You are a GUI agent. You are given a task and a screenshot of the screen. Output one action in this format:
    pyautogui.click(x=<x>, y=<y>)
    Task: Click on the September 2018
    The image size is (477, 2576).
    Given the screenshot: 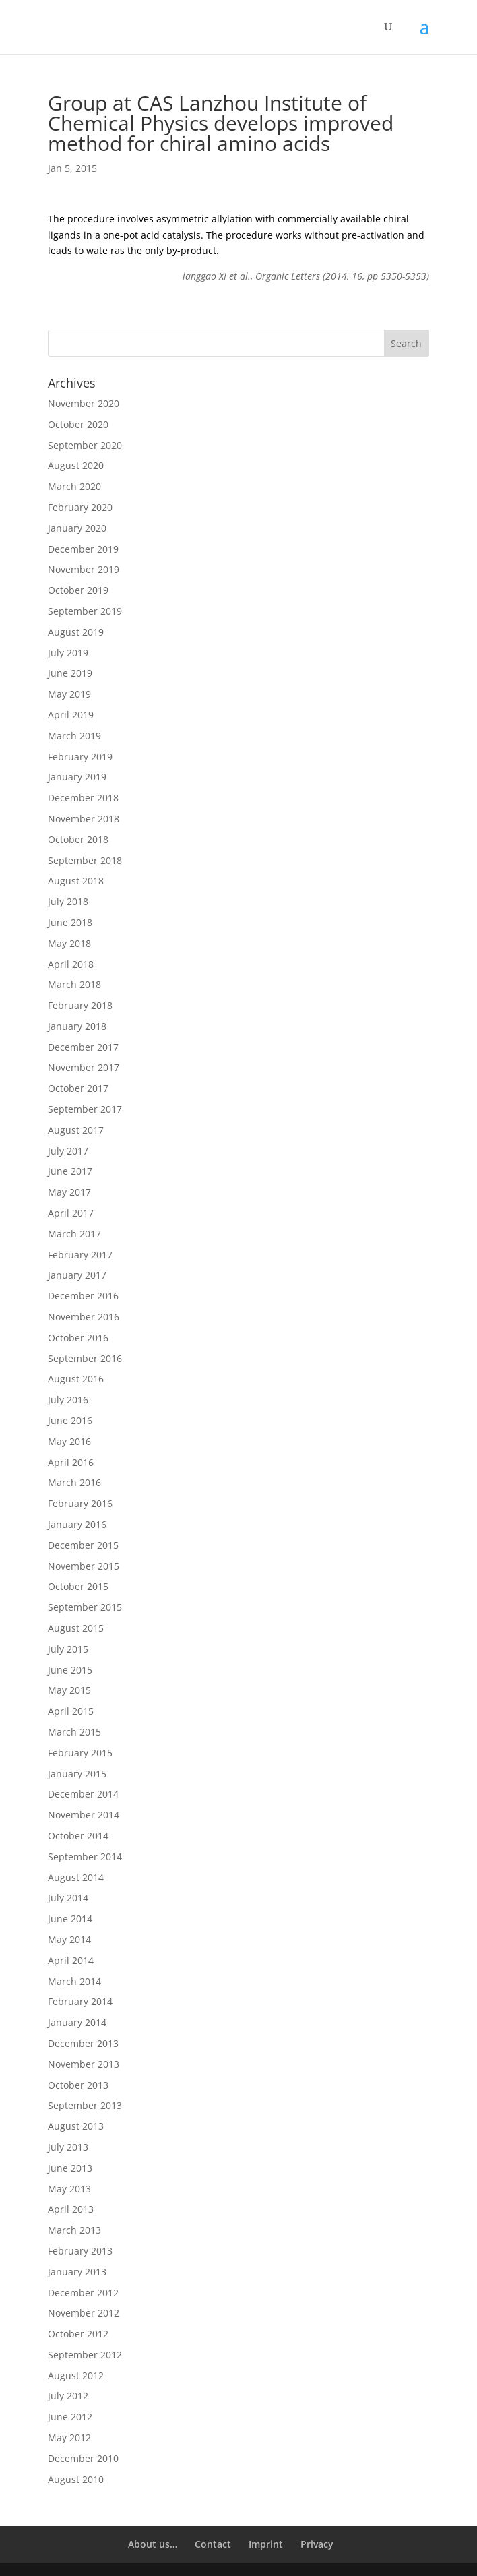 What is the action you would take?
    pyautogui.click(x=85, y=860)
    